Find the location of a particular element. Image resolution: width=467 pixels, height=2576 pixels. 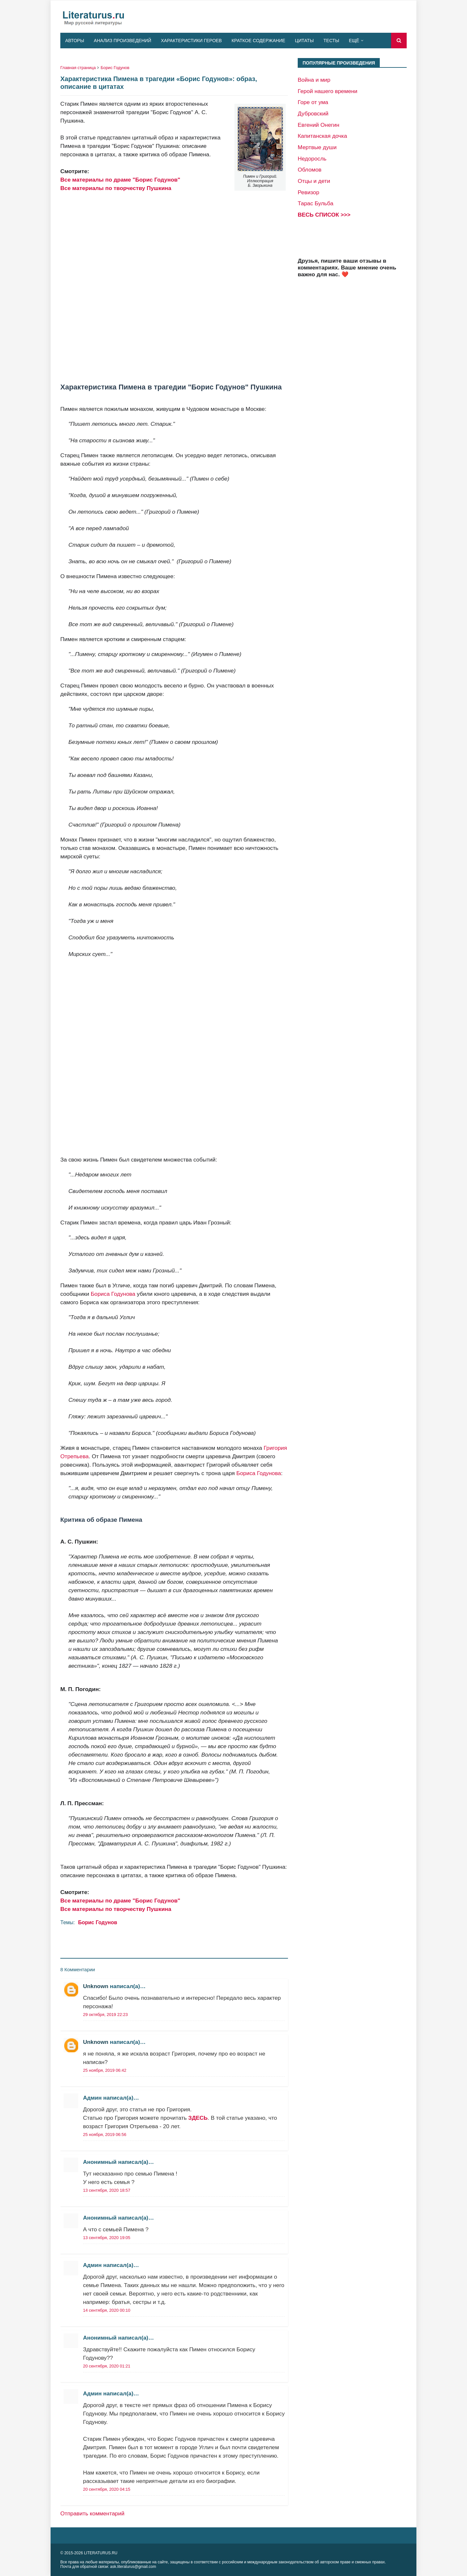

[Advertisement] is located at coordinates (174, 287).